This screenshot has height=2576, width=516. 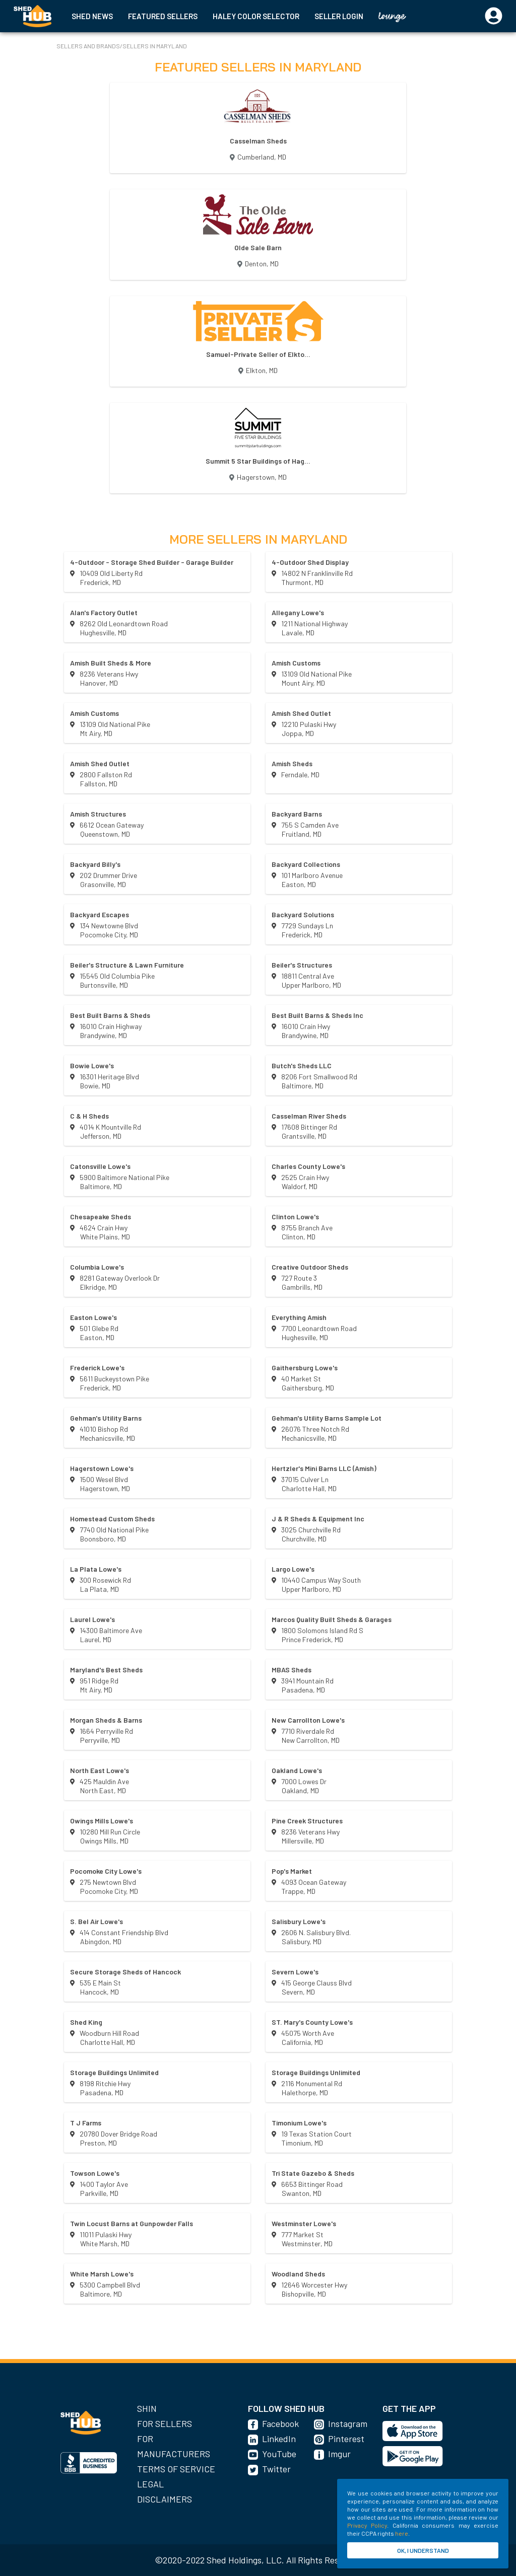 I want to click on Terms of Service, so click(x=176, y=2468).